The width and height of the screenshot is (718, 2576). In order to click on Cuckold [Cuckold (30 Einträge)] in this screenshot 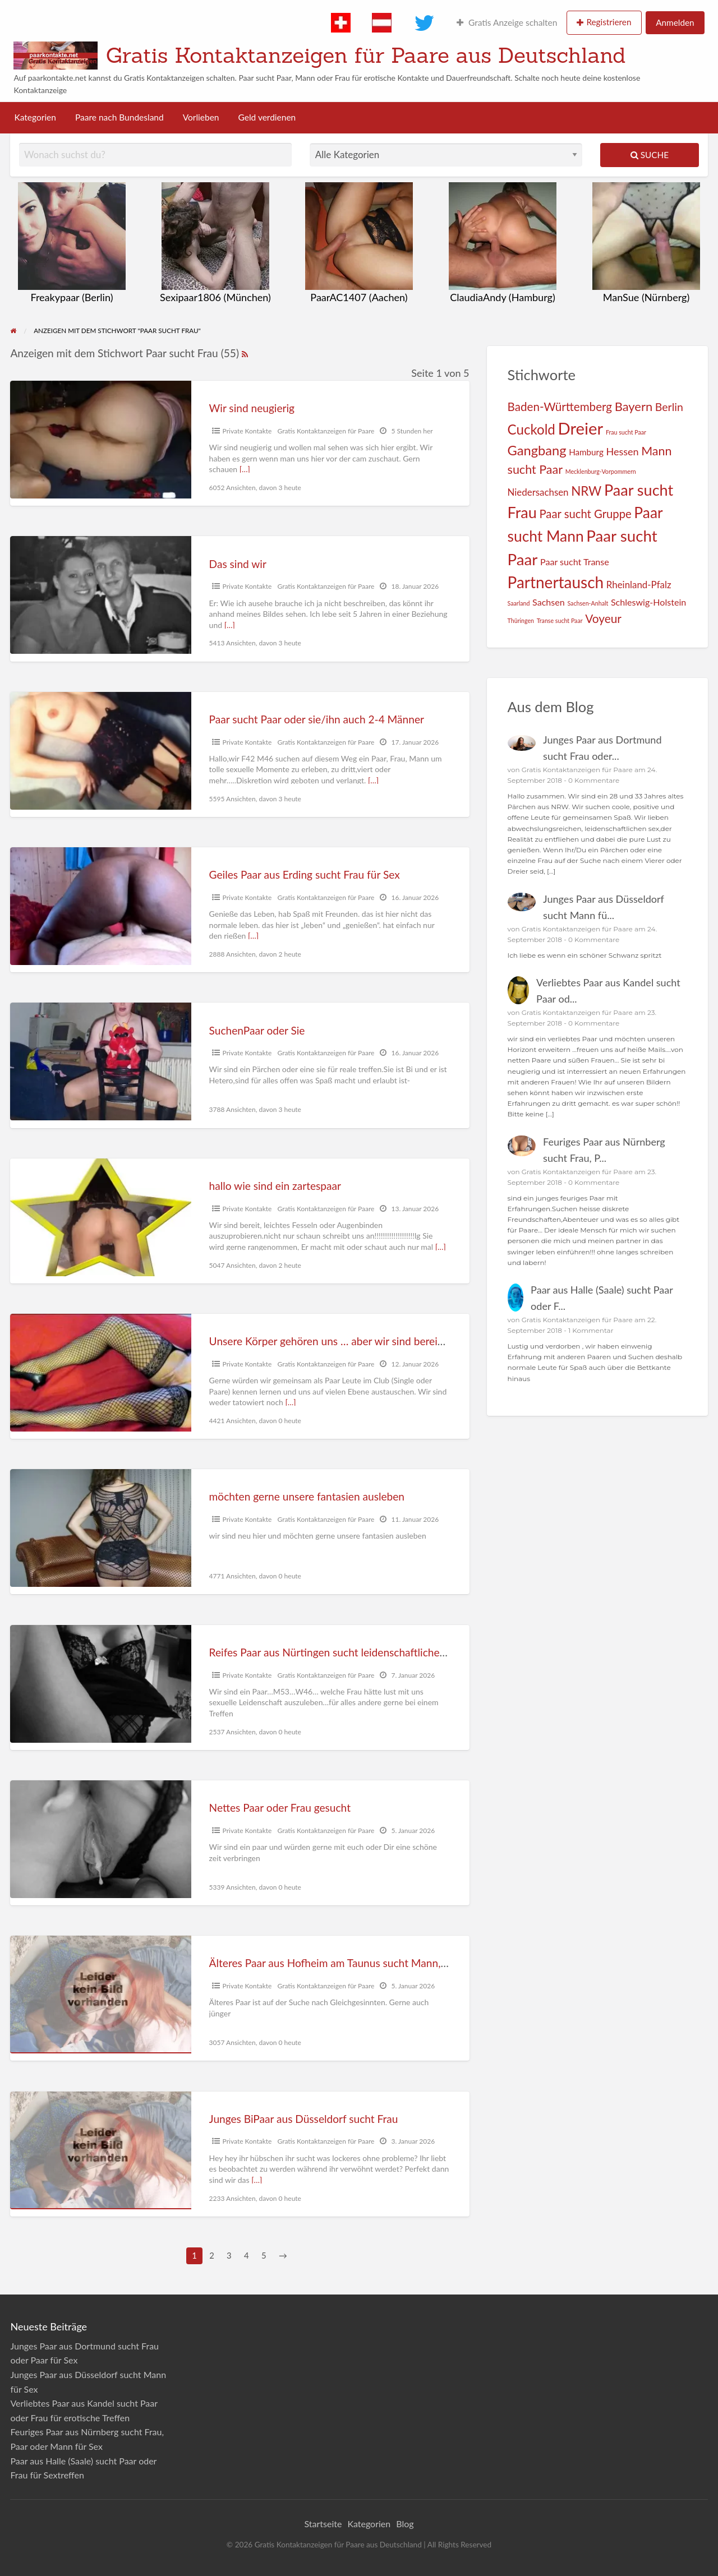, I will do `click(531, 429)`.